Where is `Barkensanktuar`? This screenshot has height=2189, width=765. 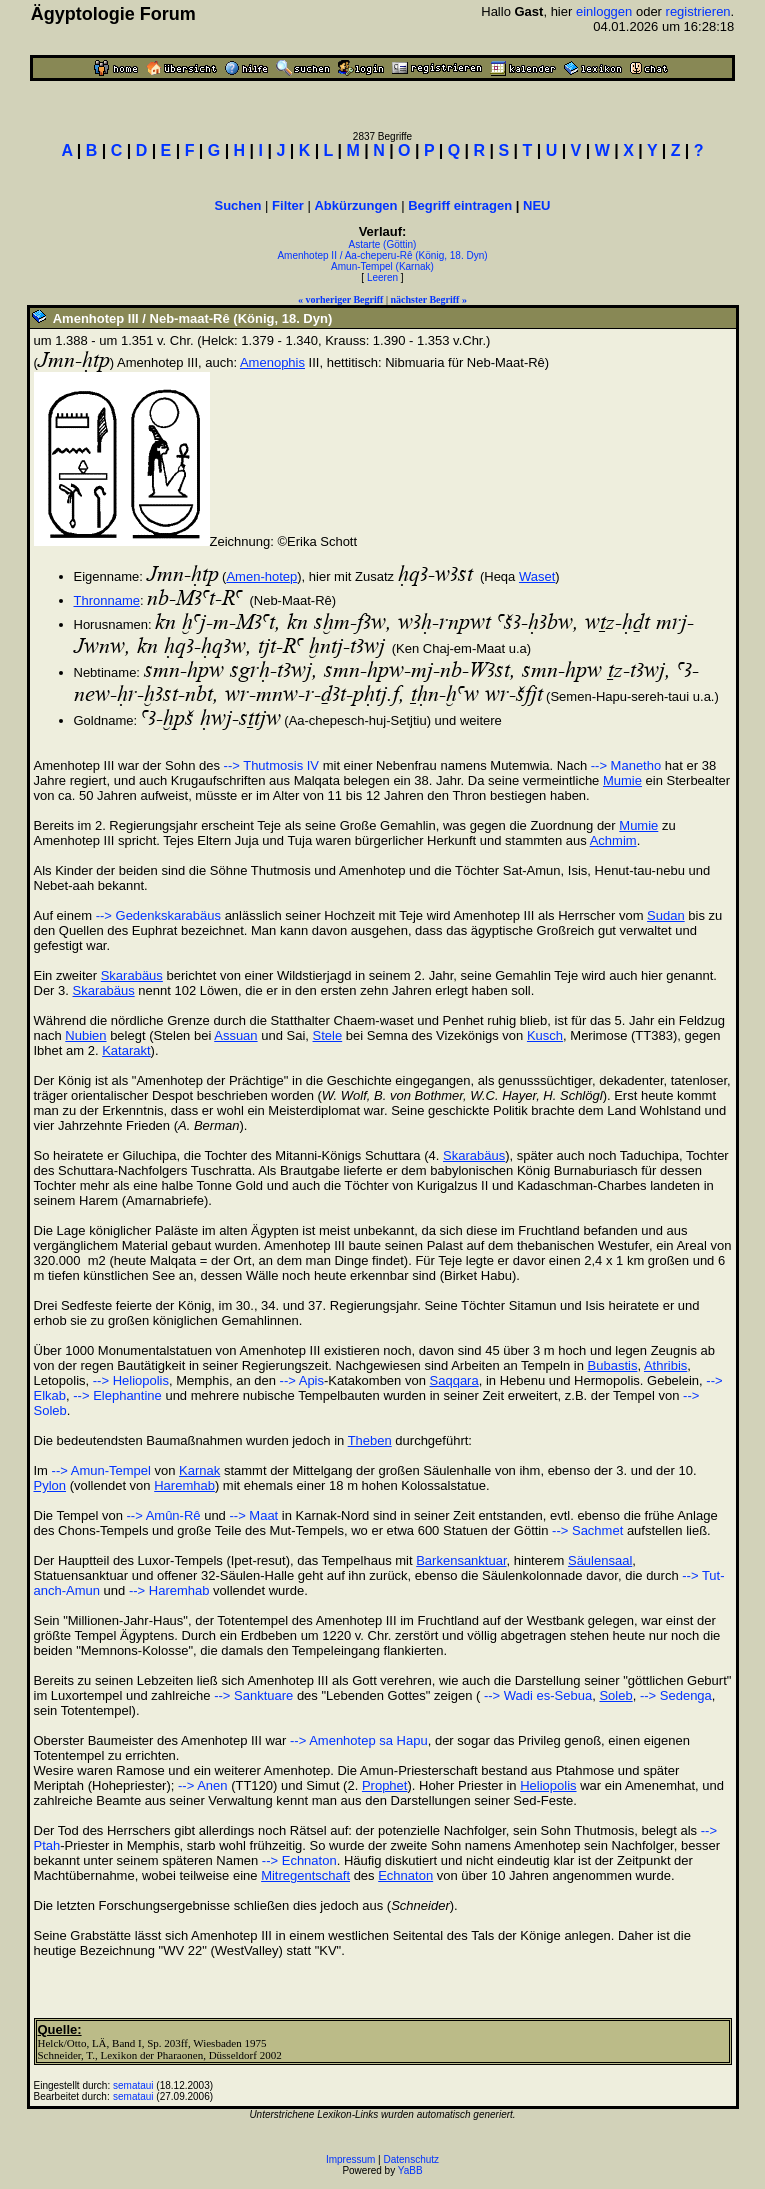 Barkensanktuar is located at coordinates (461, 1560).